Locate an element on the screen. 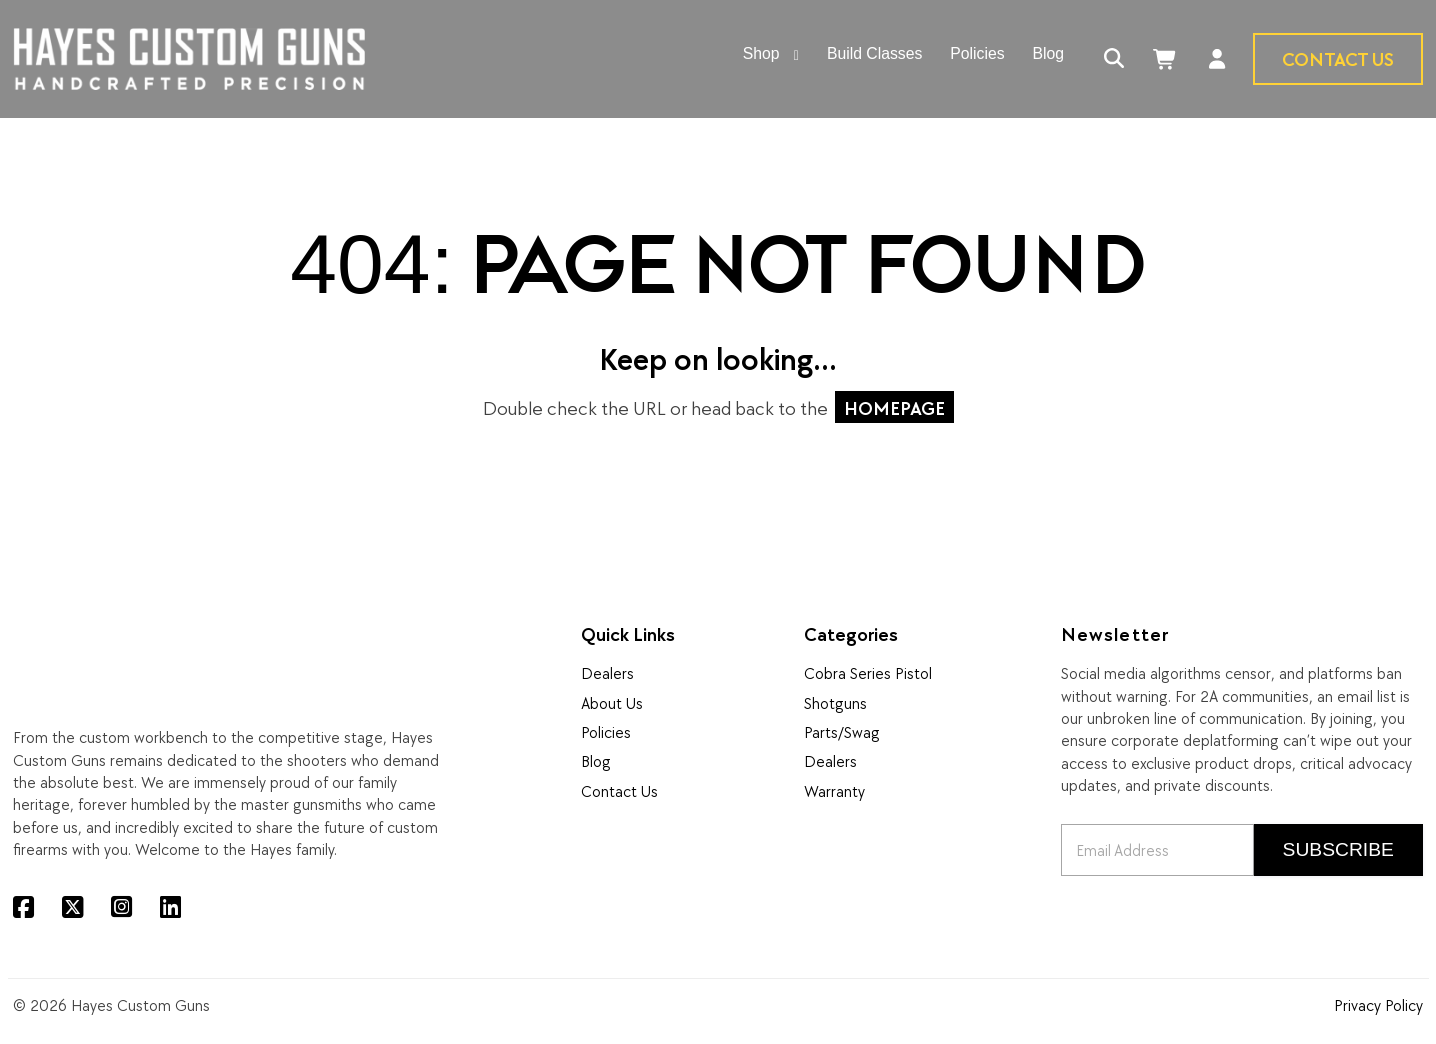 This screenshot has width=1436, height=1044. Warranty is located at coordinates (834, 791).